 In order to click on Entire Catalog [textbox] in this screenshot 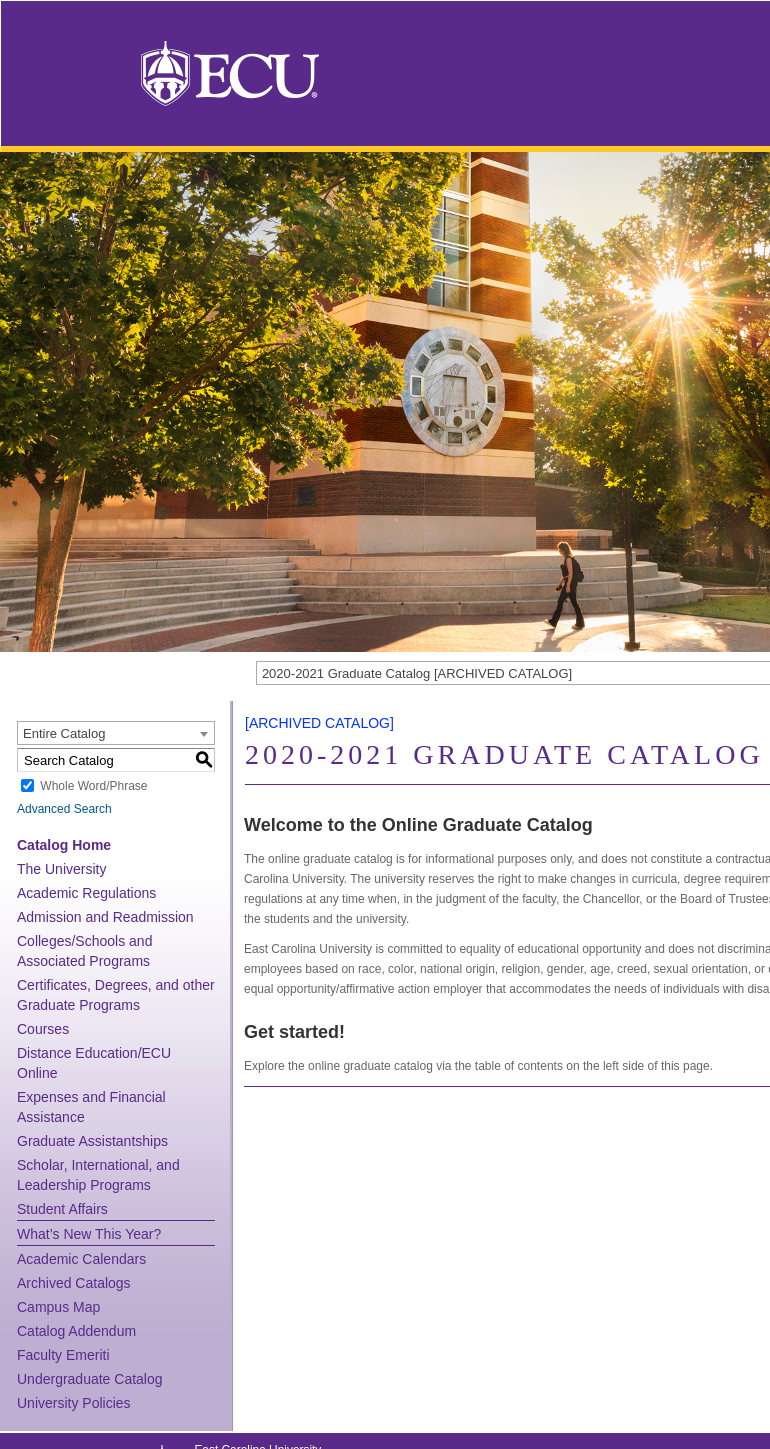, I will do `click(64, 733)`.